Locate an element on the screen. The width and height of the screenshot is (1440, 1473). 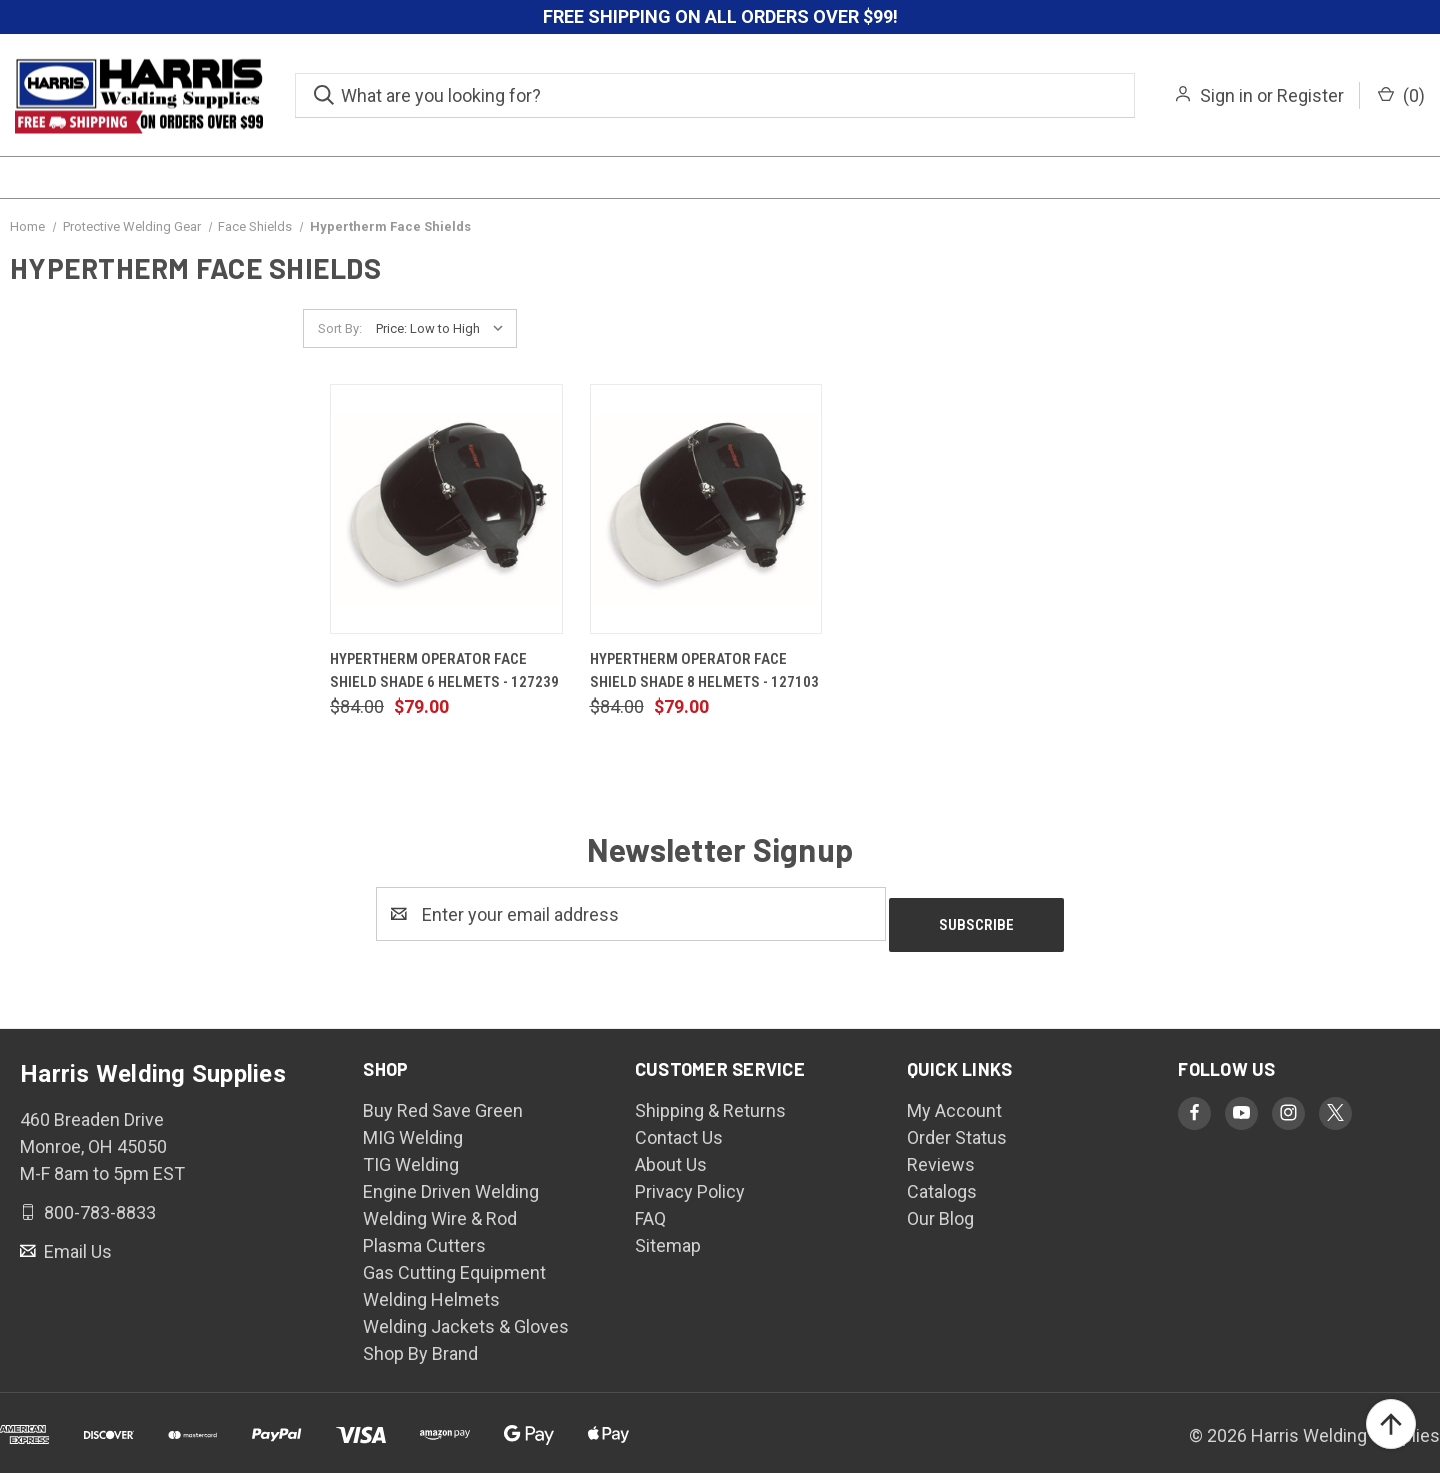
About Us is located at coordinates (671, 1153).